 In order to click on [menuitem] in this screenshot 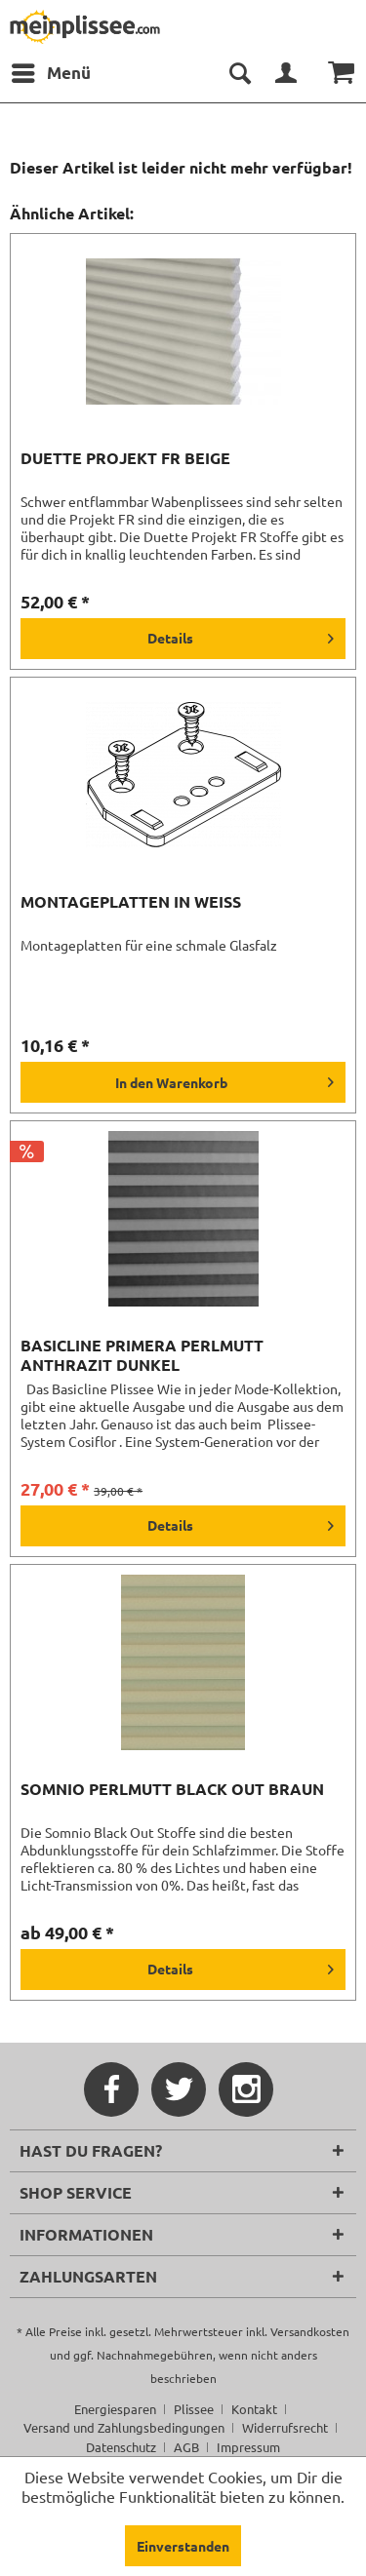, I will do `click(50, 73)`.